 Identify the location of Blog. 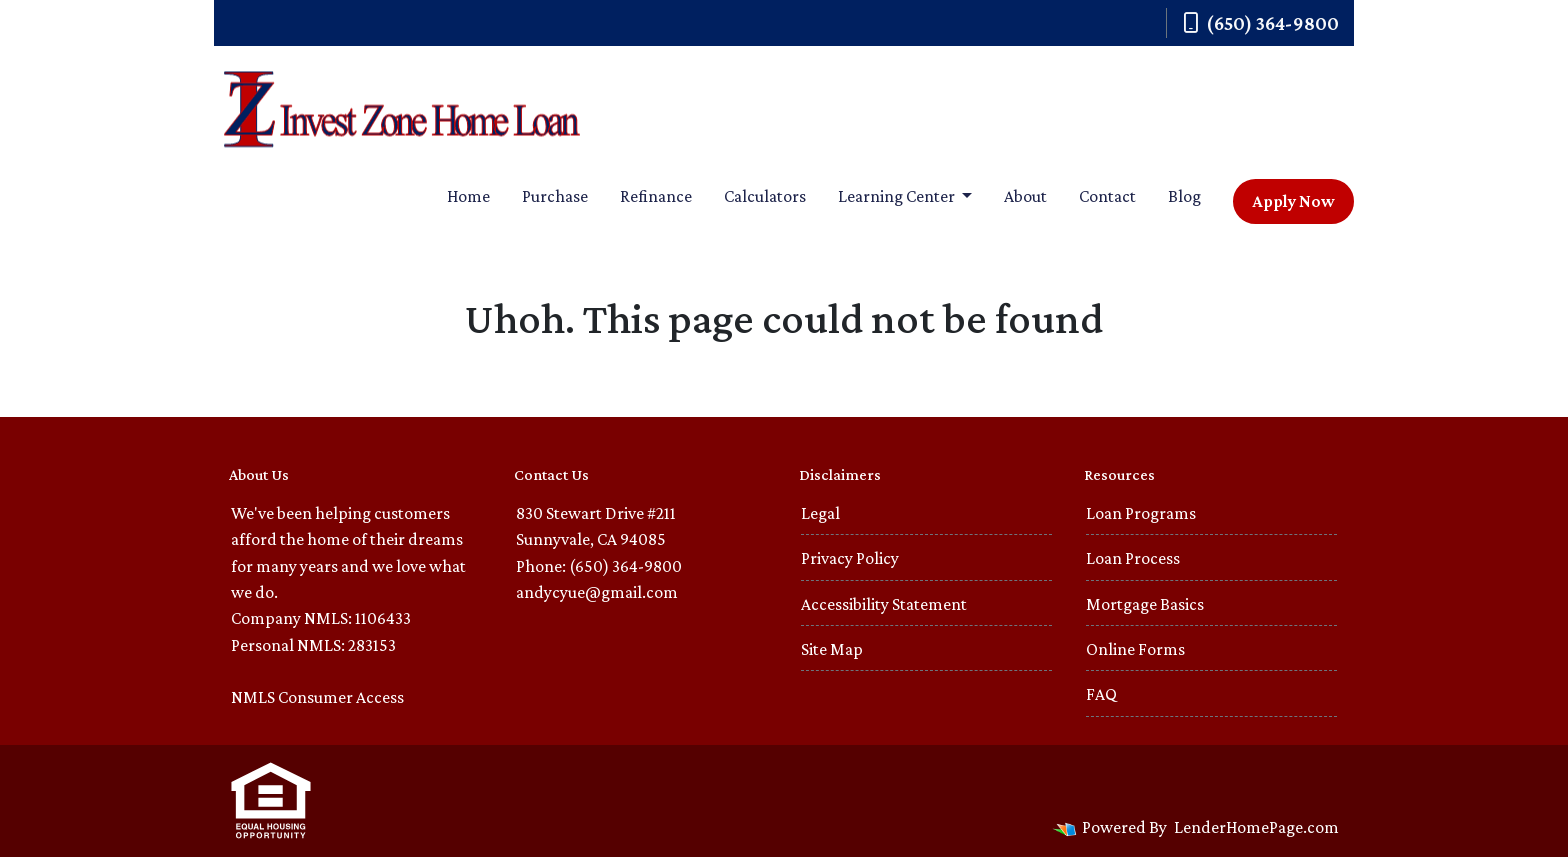
(1184, 196).